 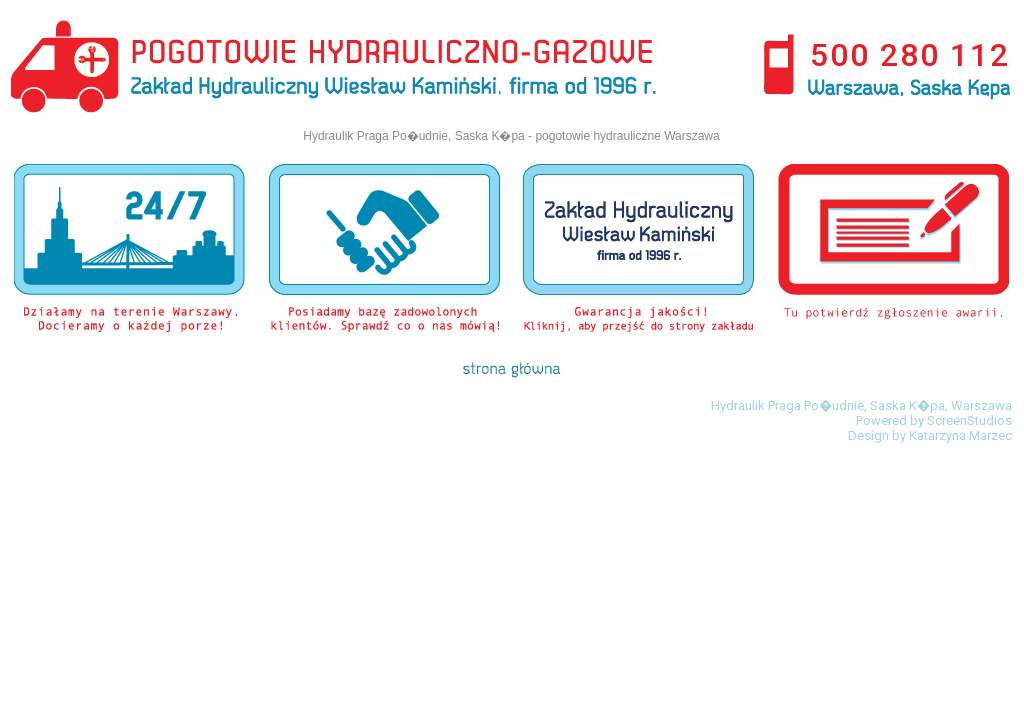 I want to click on ScreenStudios, so click(x=969, y=420).